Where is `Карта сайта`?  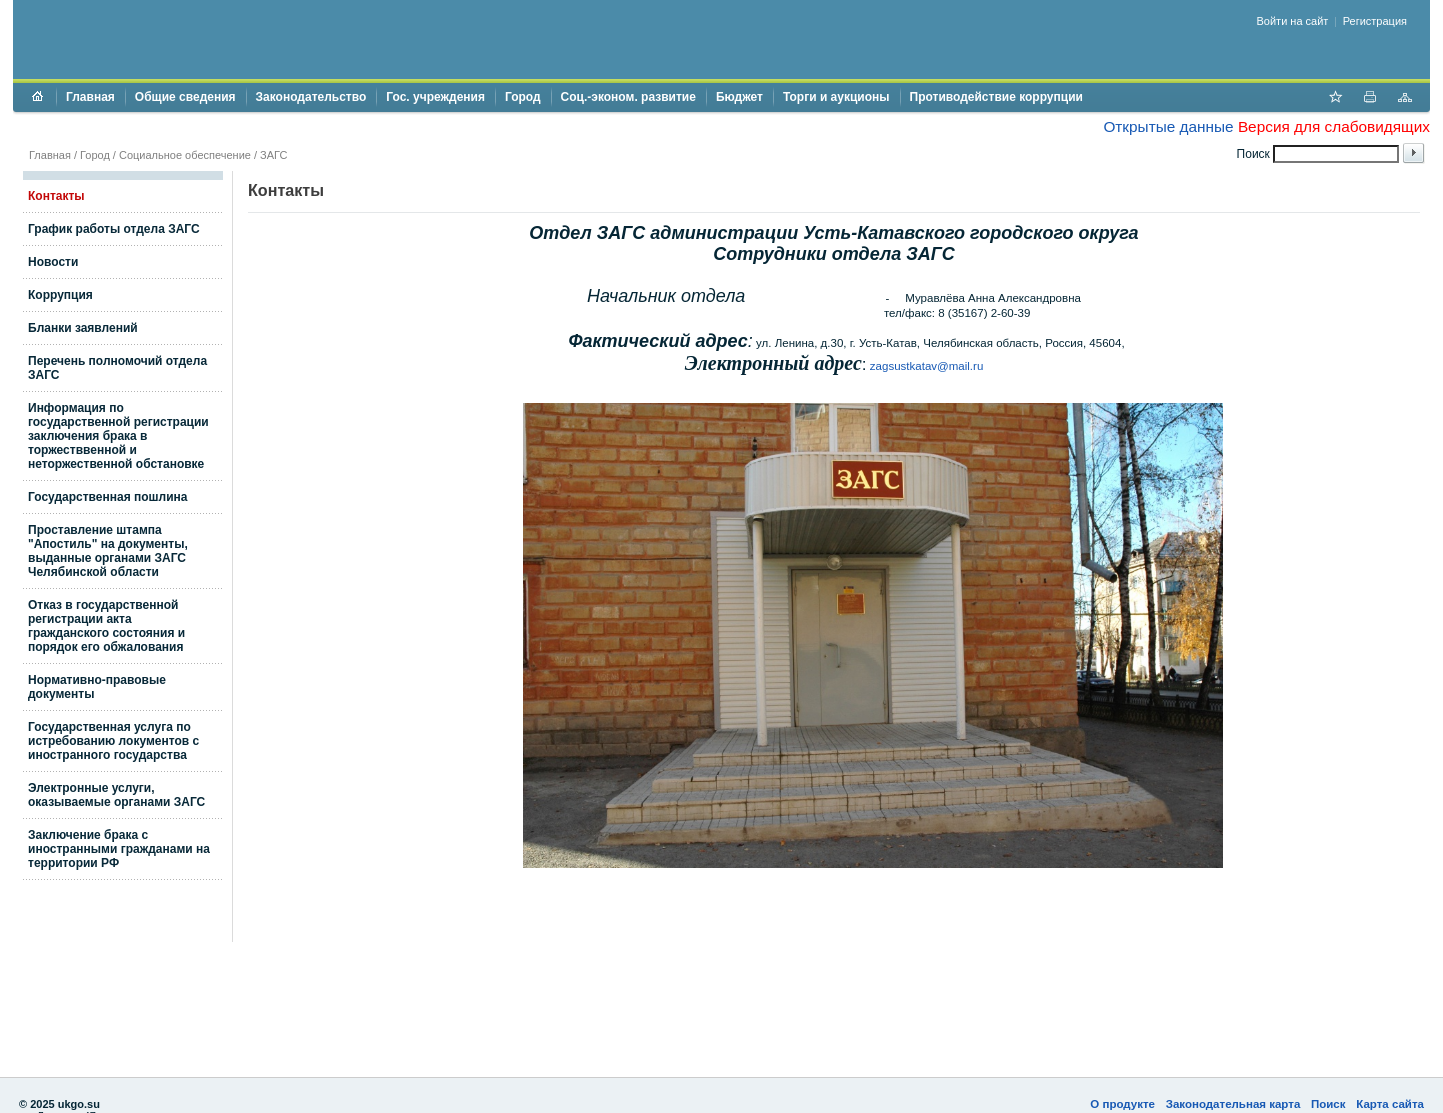
Карта сайта is located at coordinates (1390, 1104).